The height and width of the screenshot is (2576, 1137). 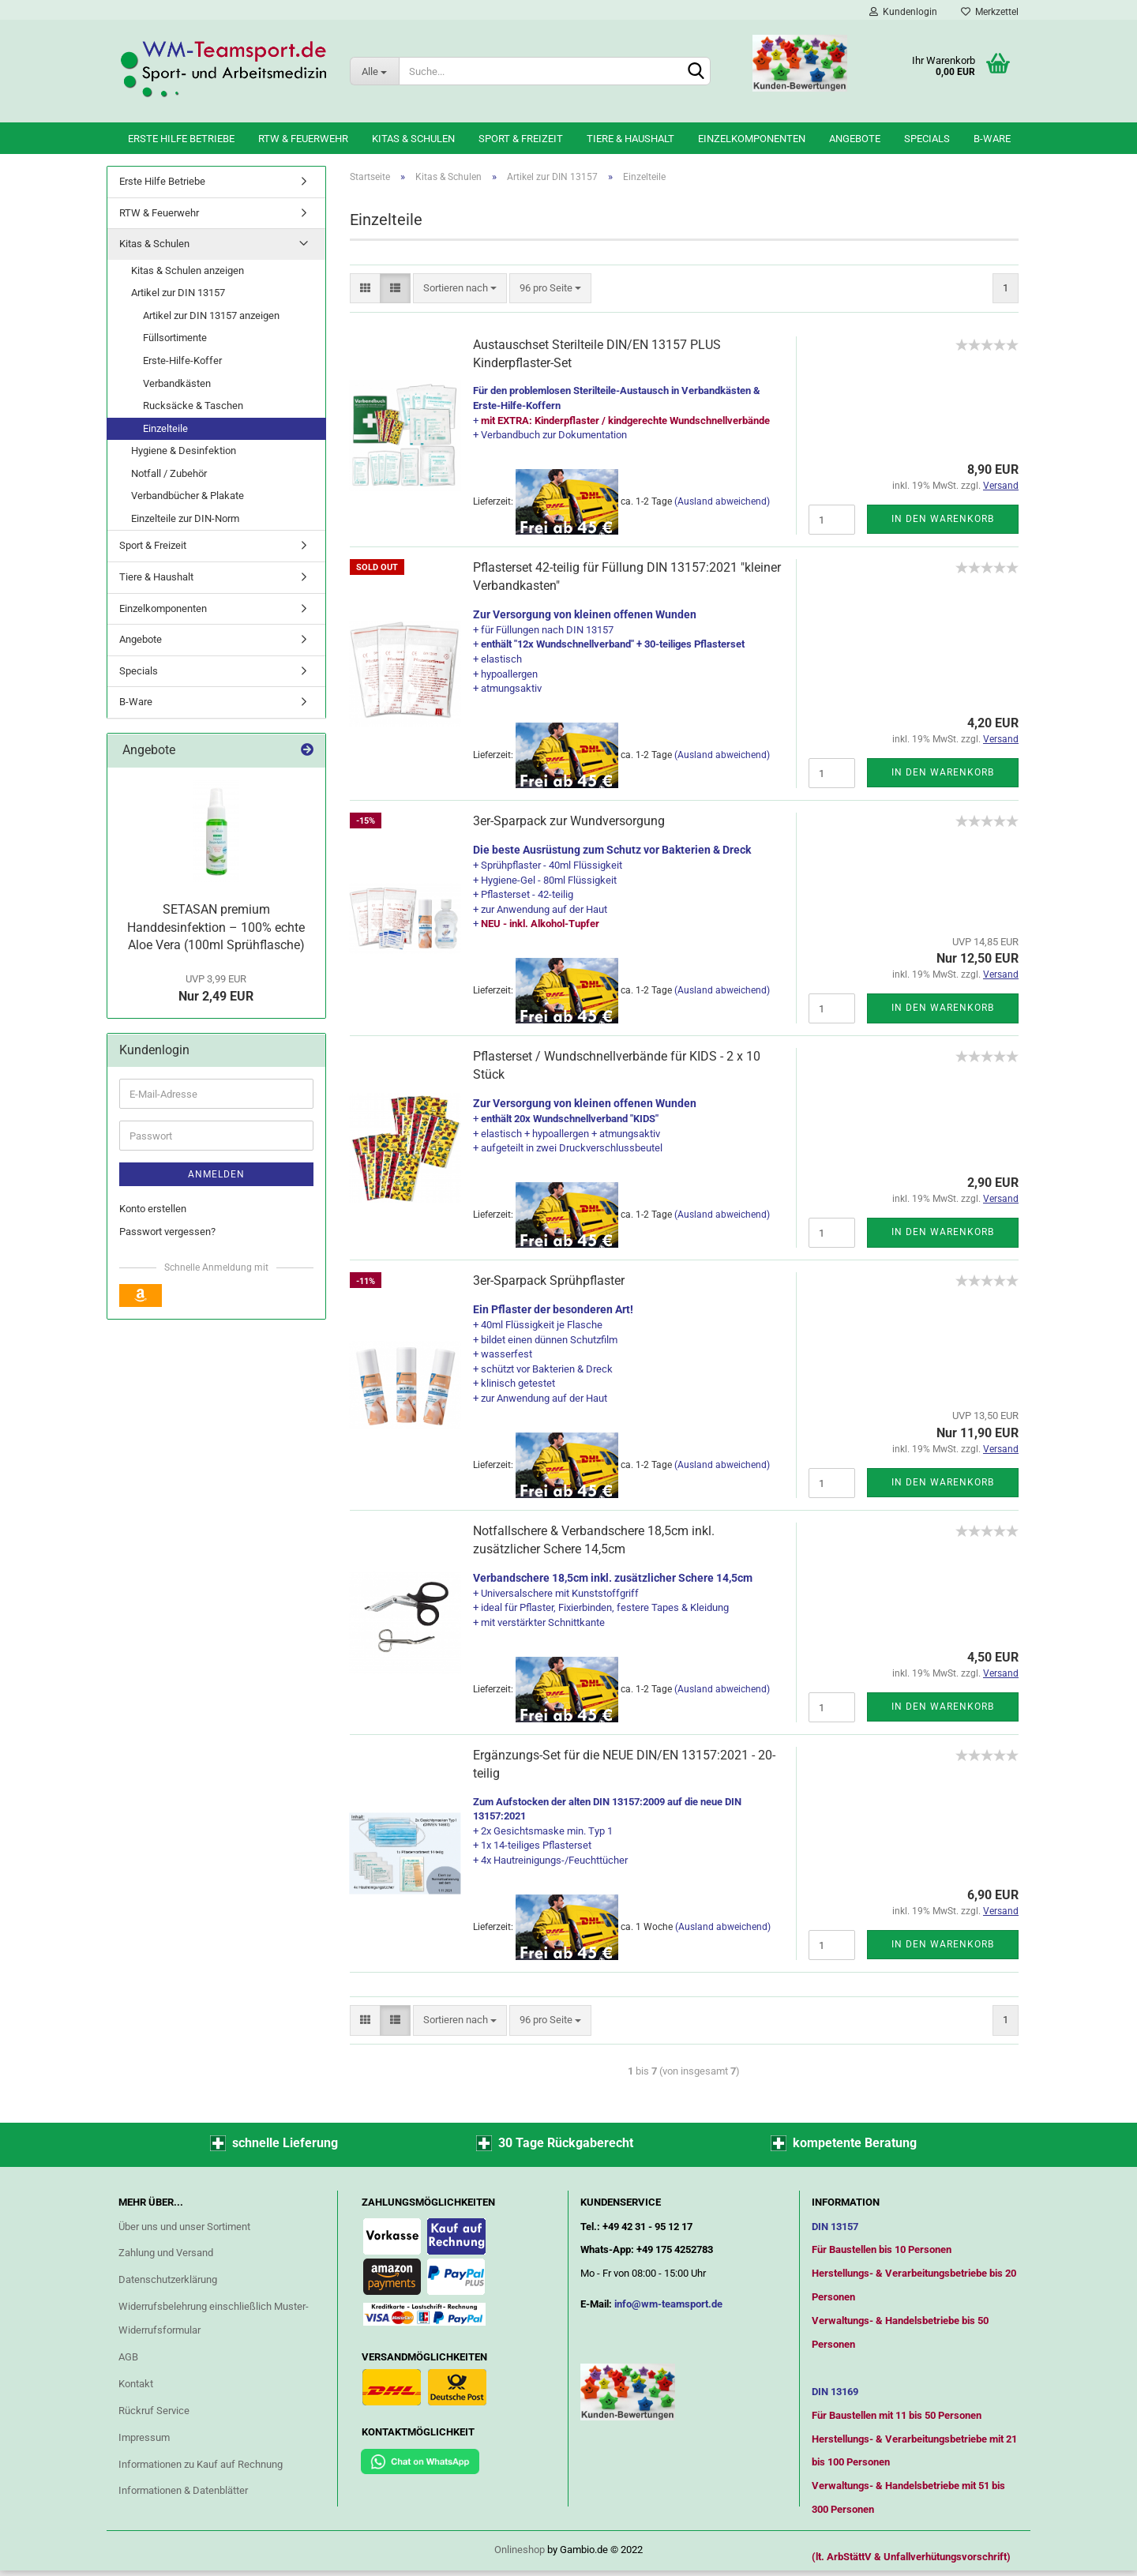 I want to click on Passwort vergessen?, so click(x=167, y=1231).